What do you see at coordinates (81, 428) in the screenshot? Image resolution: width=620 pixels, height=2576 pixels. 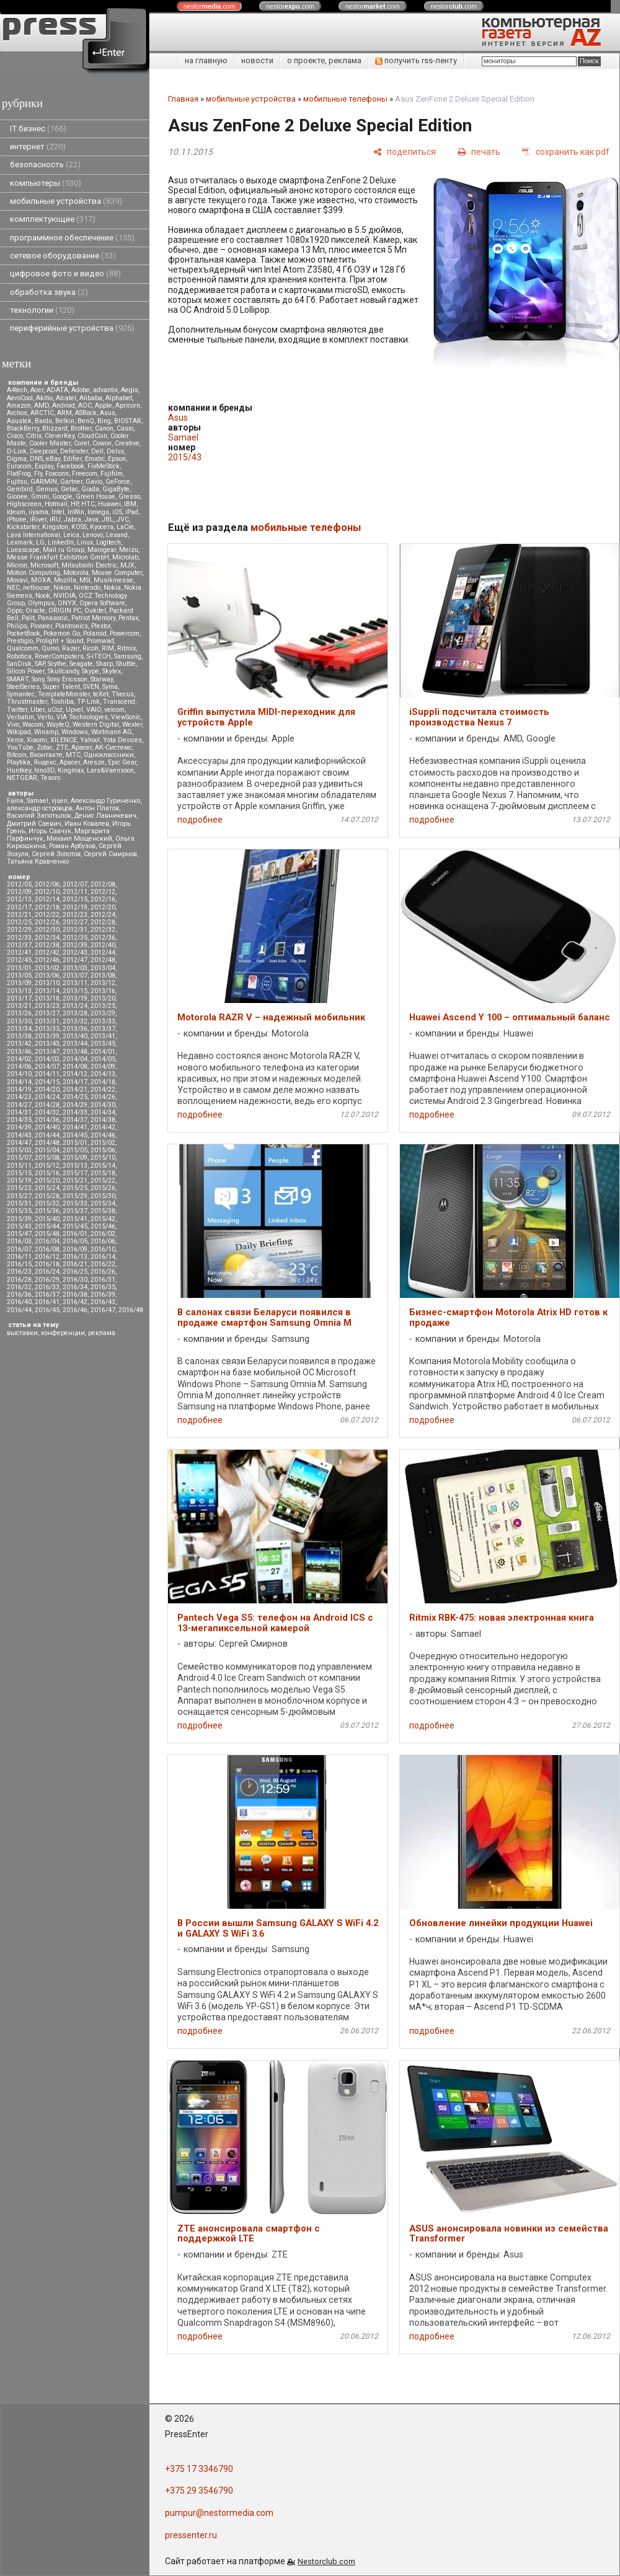 I see `Brother` at bounding box center [81, 428].